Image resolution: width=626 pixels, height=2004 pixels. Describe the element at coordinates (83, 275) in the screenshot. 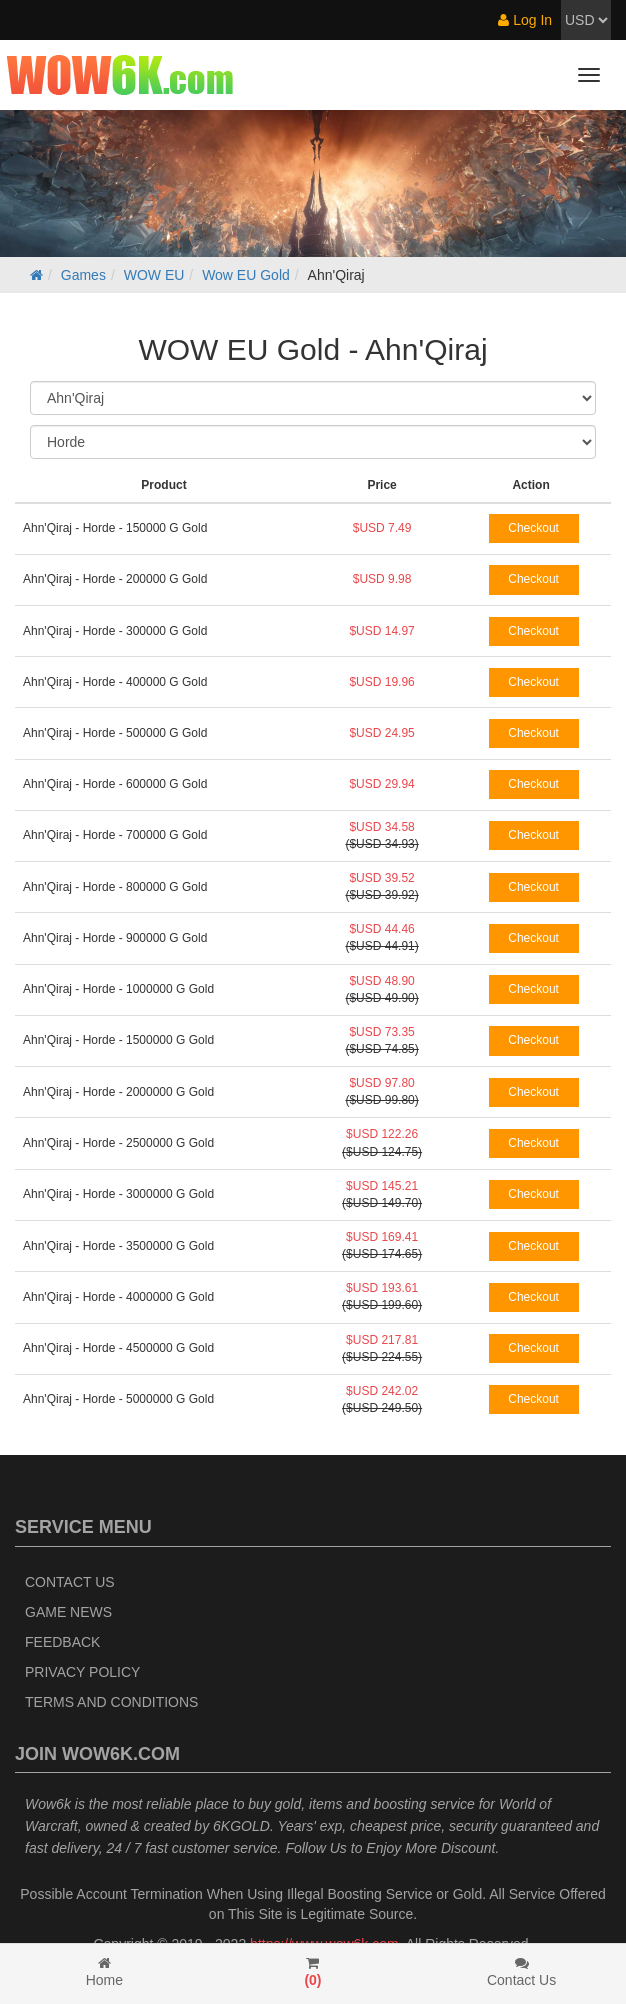

I see `Games` at that location.